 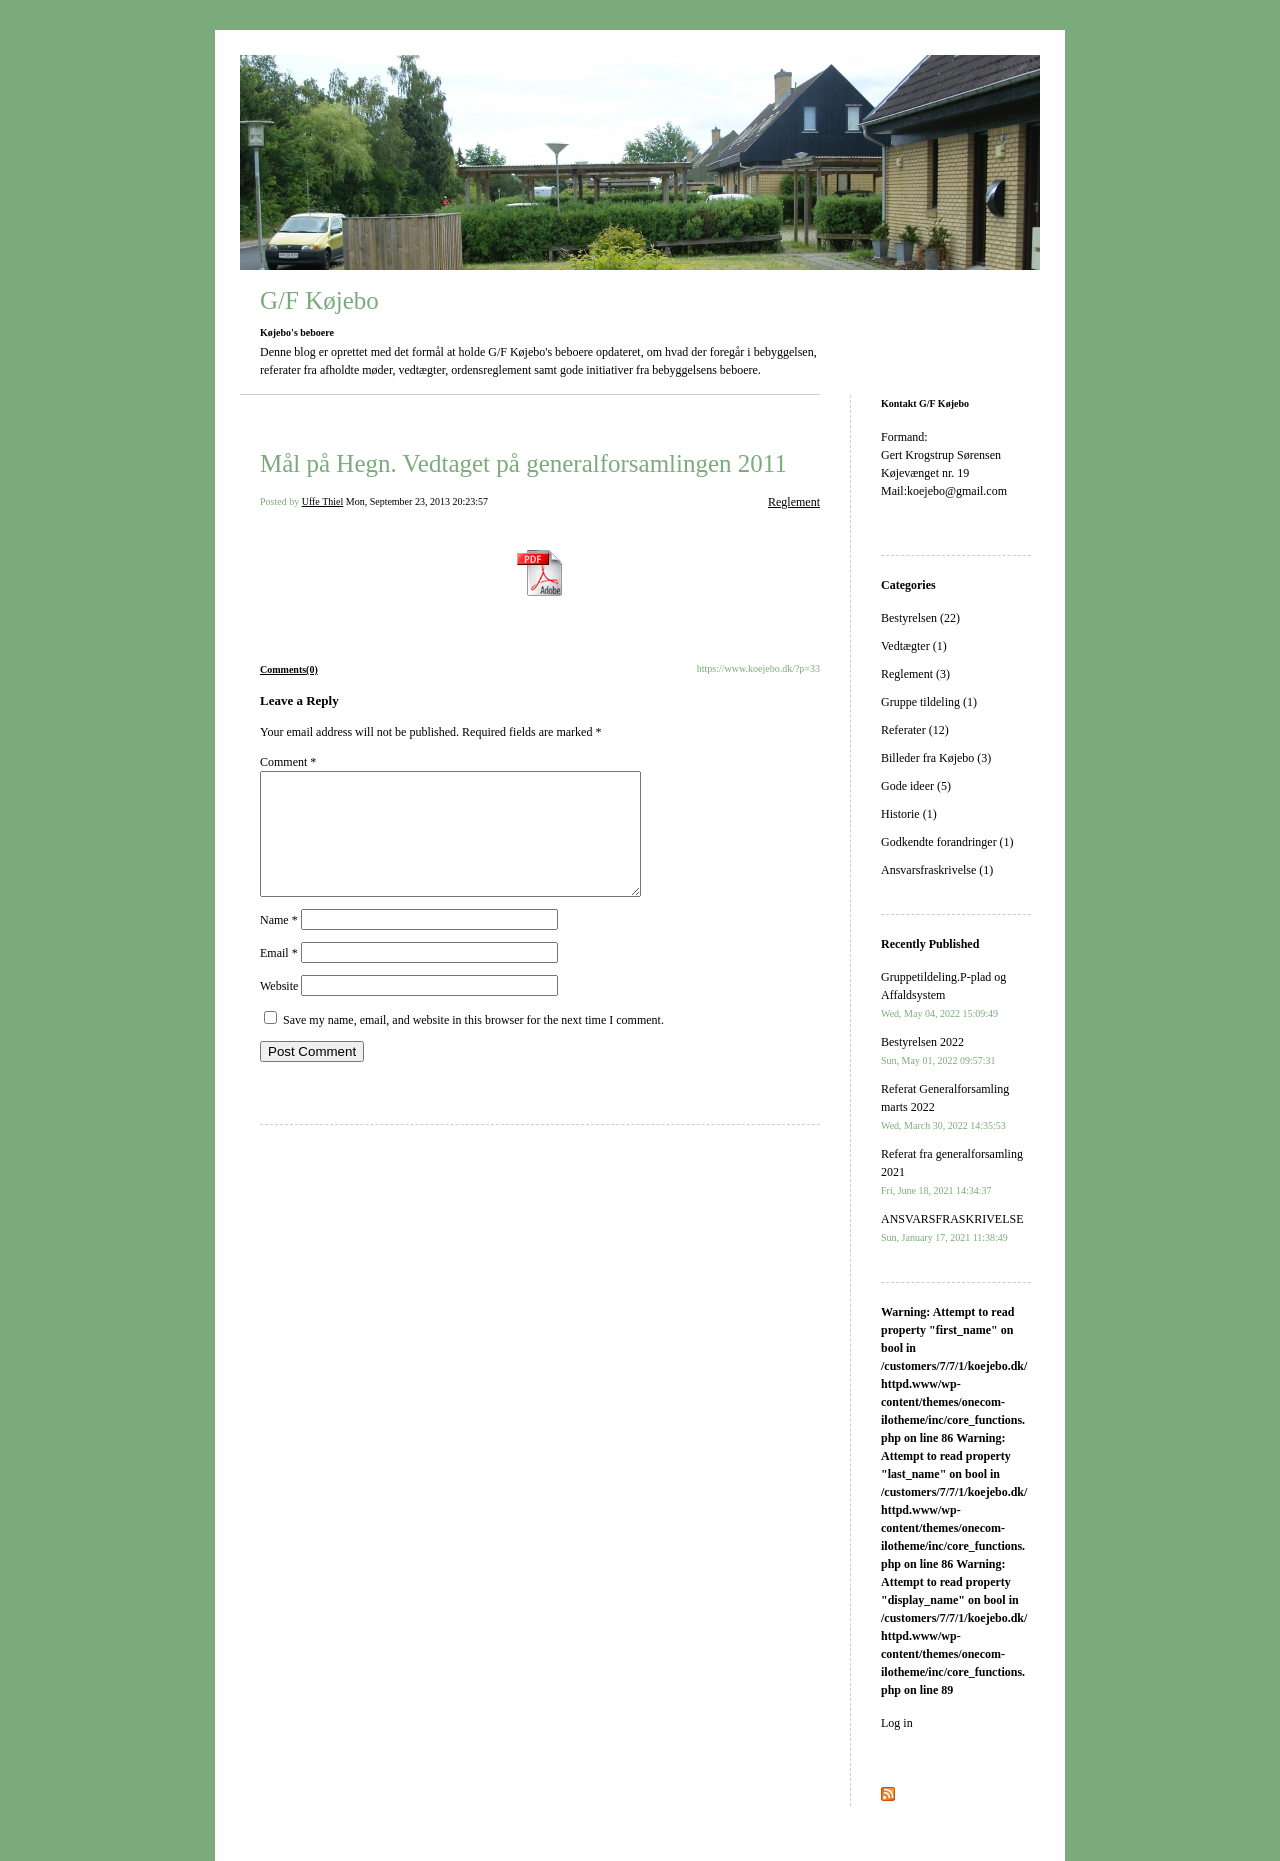 What do you see at coordinates (920, 618) in the screenshot?
I see `Bestyrelsen (22)` at bounding box center [920, 618].